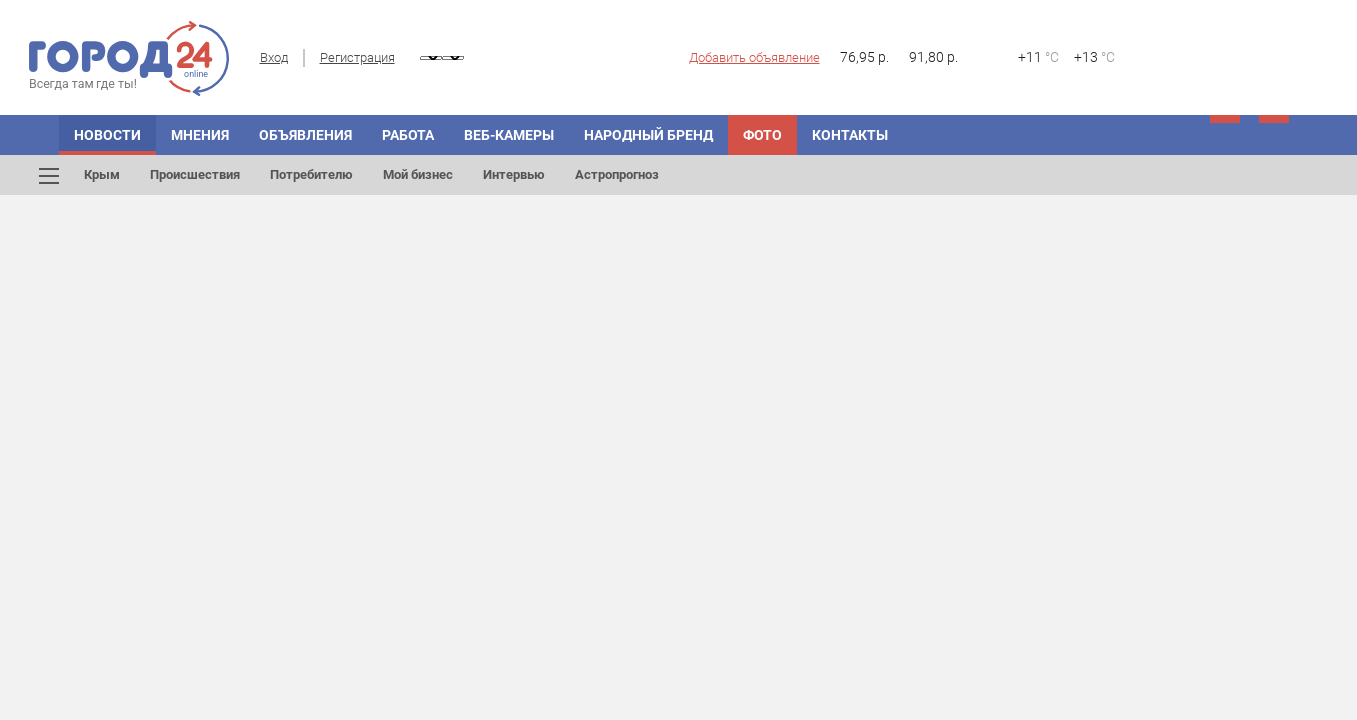 This screenshot has height=720, width=1357. I want to click on Веб-камеры, so click(509, 135).